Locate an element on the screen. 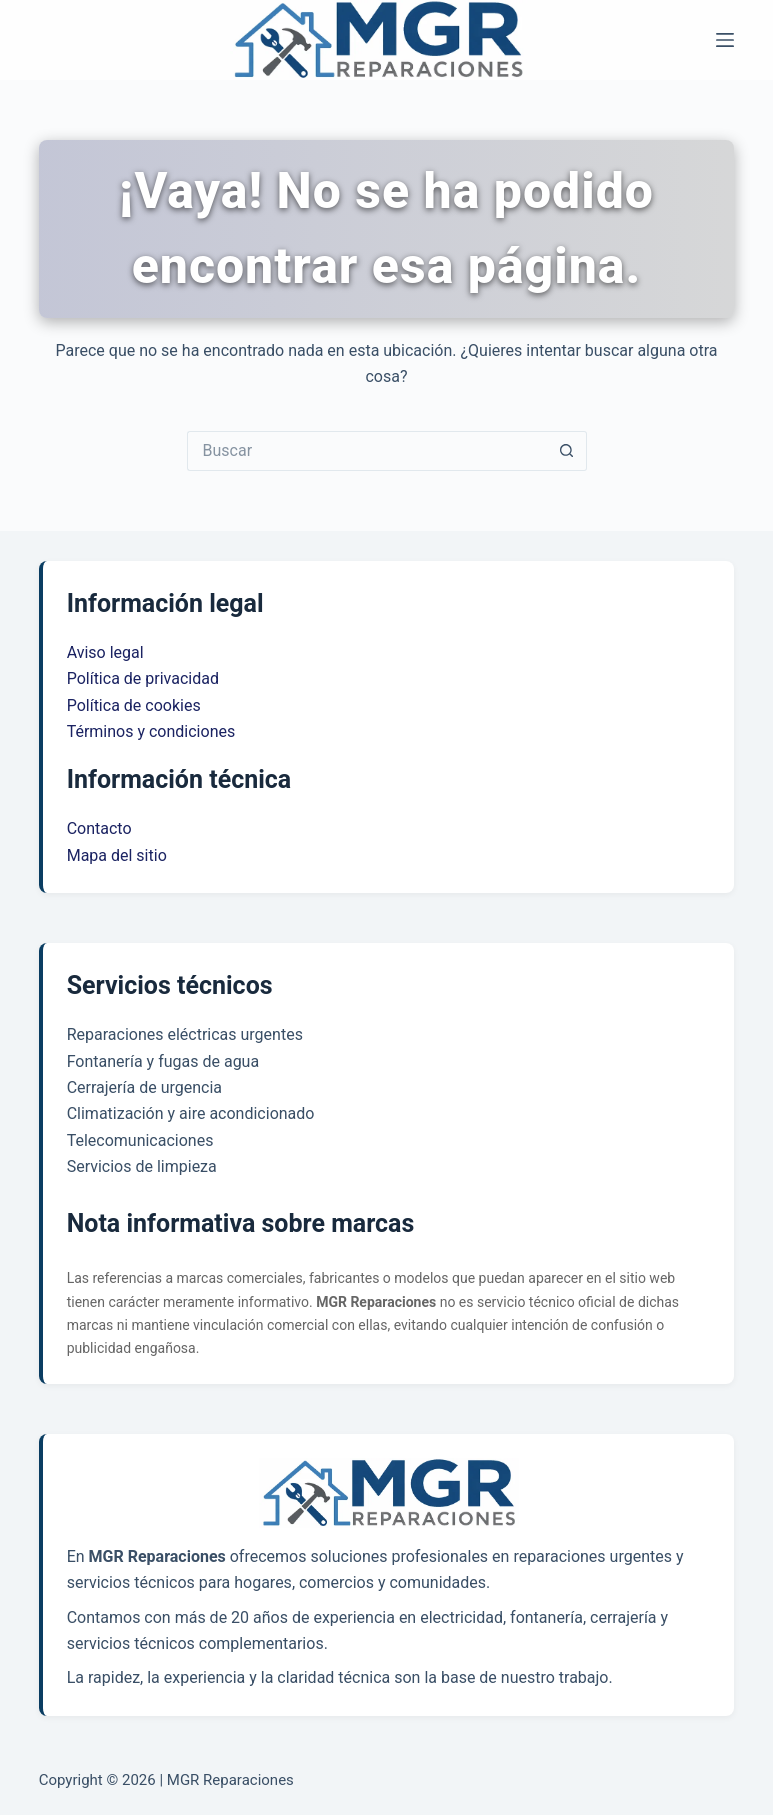 The image size is (773, 1815). Política de cookies is located at coordinates (134, 705).